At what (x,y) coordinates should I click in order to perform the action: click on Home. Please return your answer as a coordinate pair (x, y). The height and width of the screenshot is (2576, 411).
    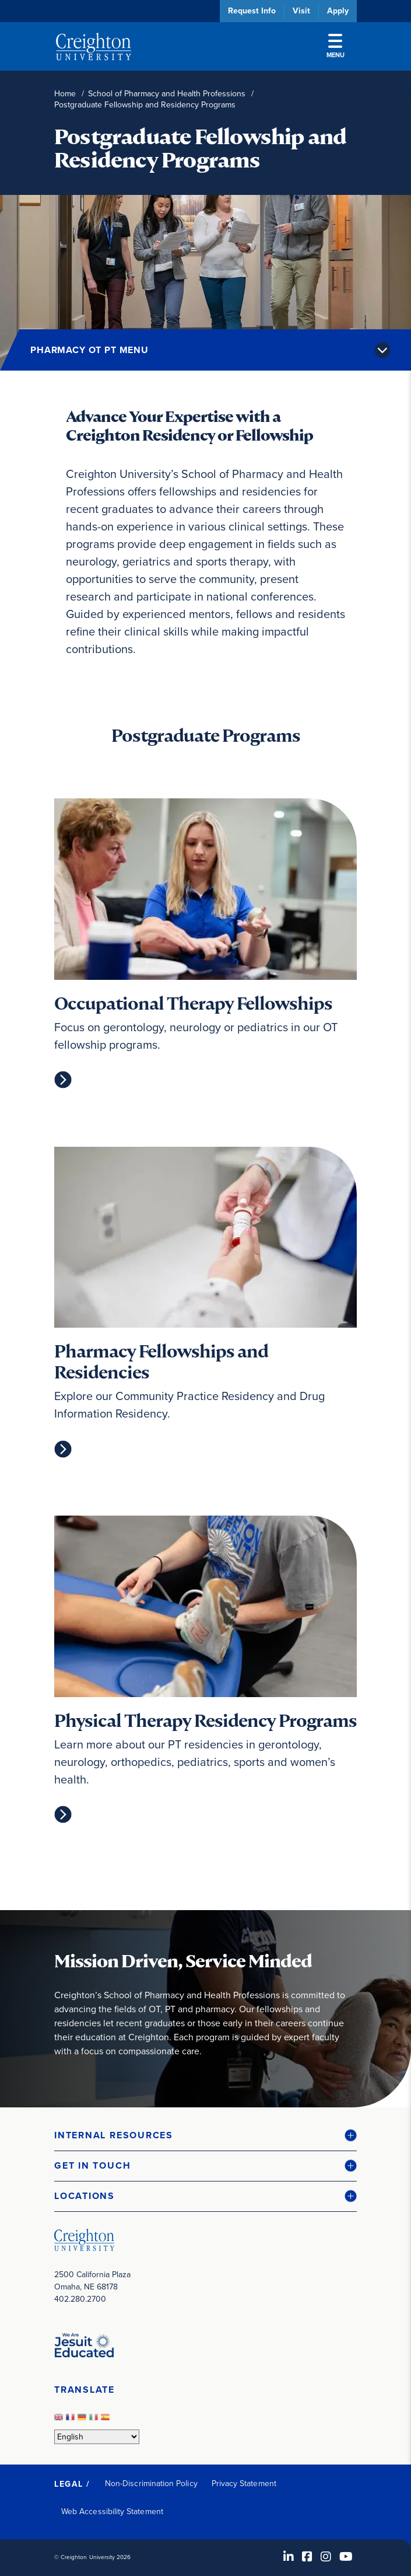
    Looking at the image, I should click on (65, 93).